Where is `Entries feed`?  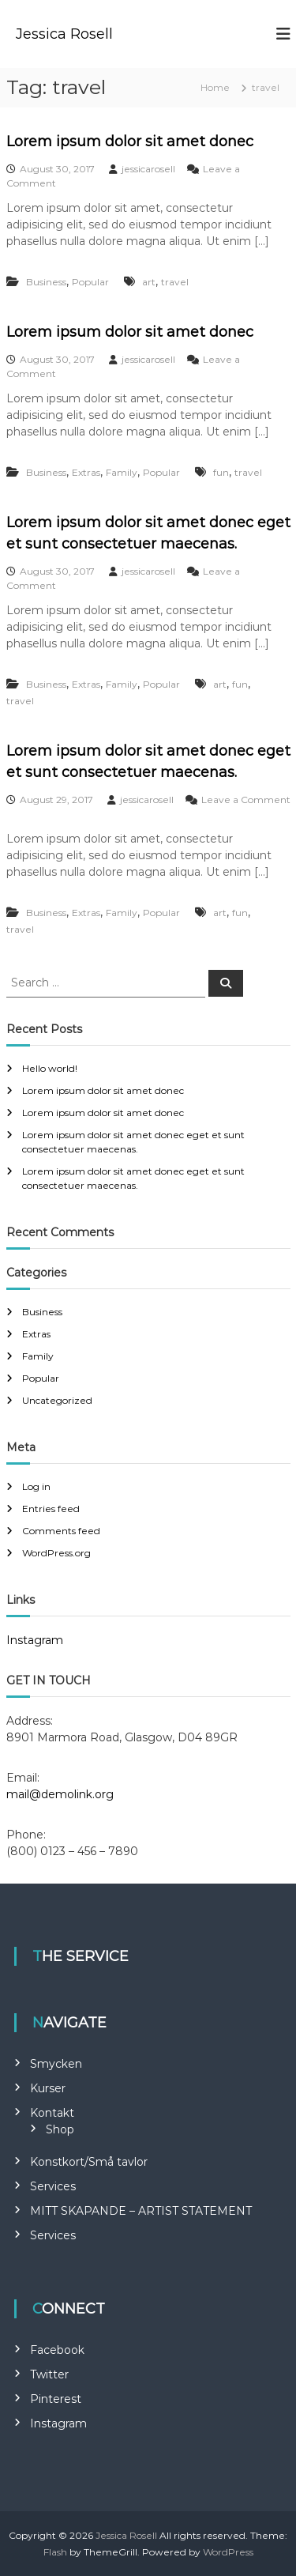
Entries feed is located at coordinates (51, 1508).